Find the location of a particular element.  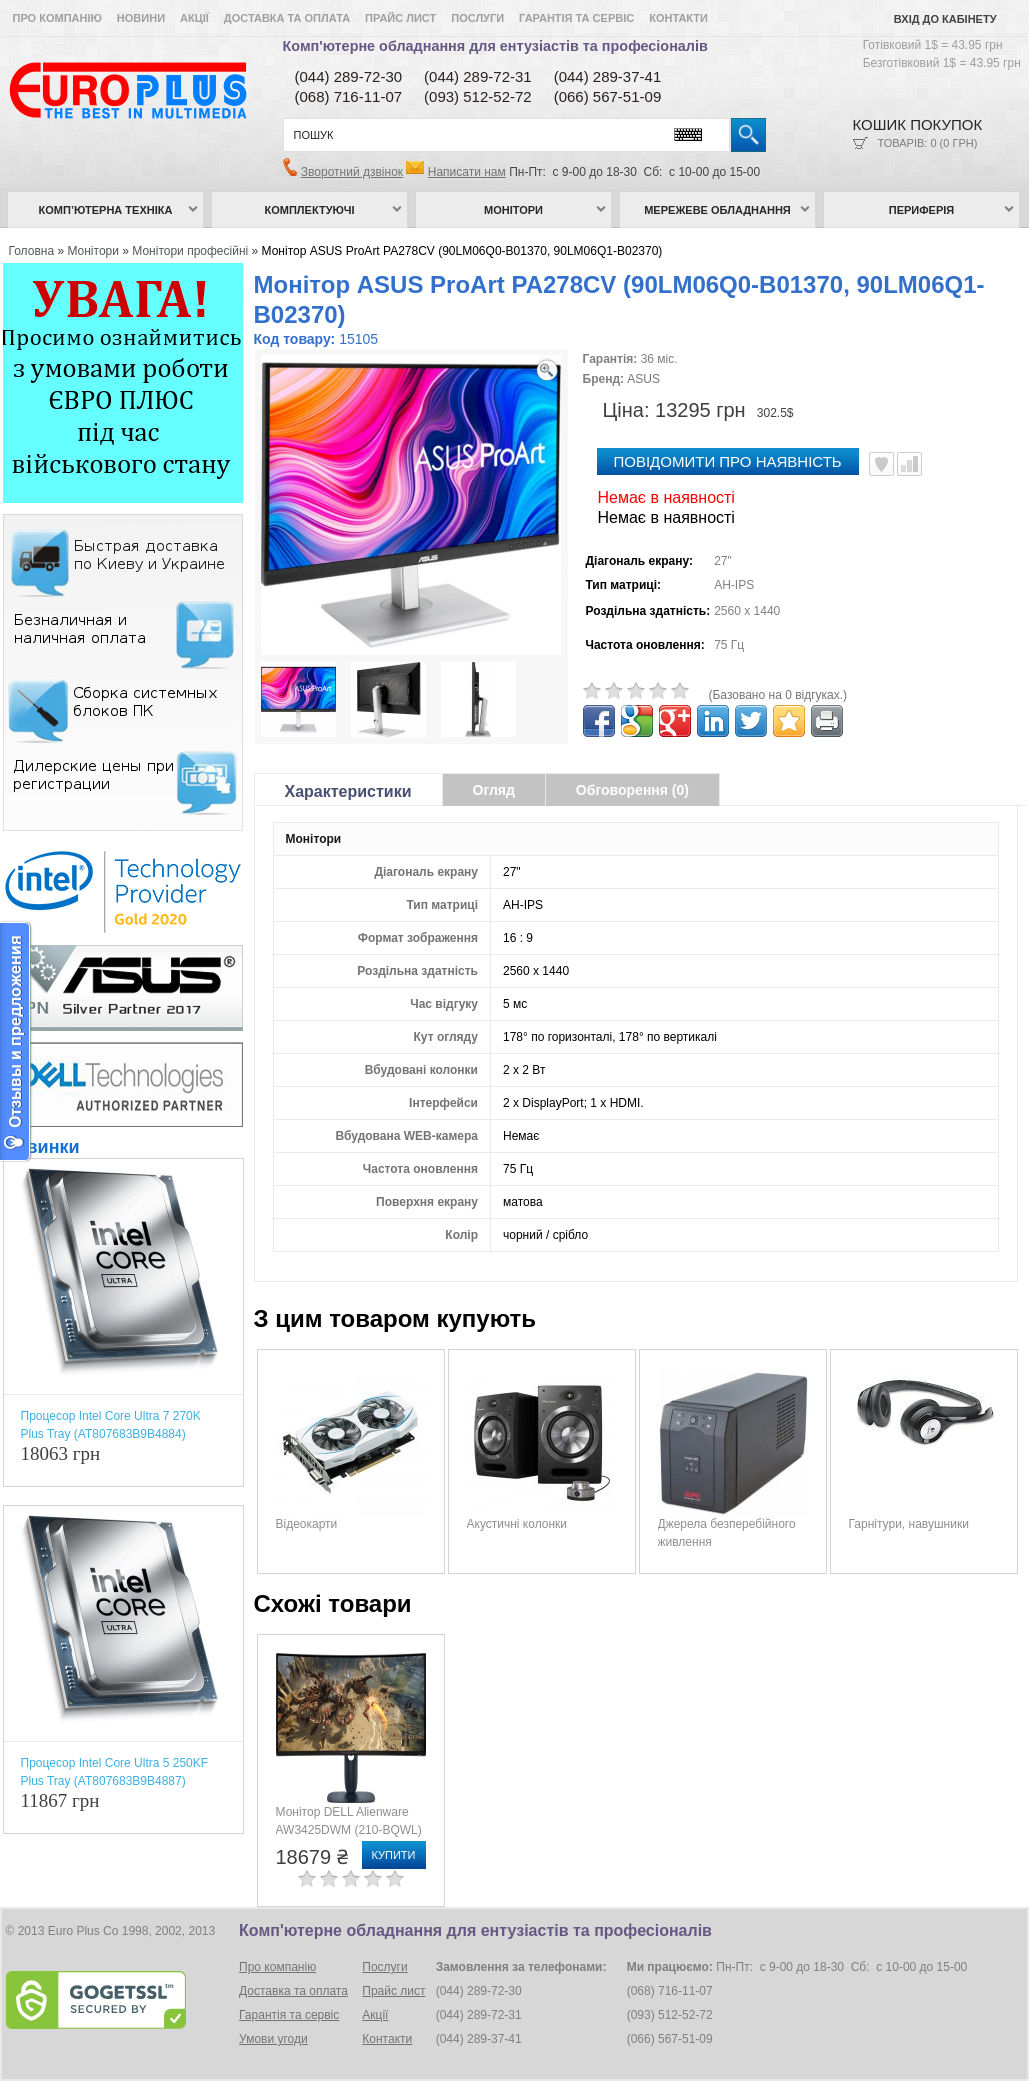

Гарантія та сервіс is located at coordinates (576, 18).